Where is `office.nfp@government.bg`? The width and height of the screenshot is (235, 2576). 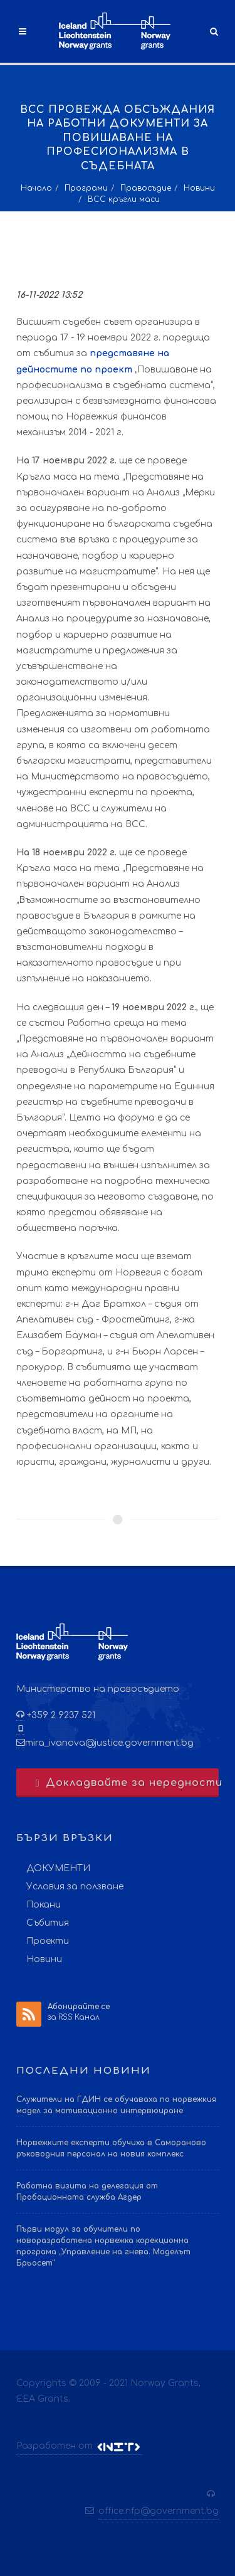 office.nfp@government.bg is located at coordinates (158, 2511).